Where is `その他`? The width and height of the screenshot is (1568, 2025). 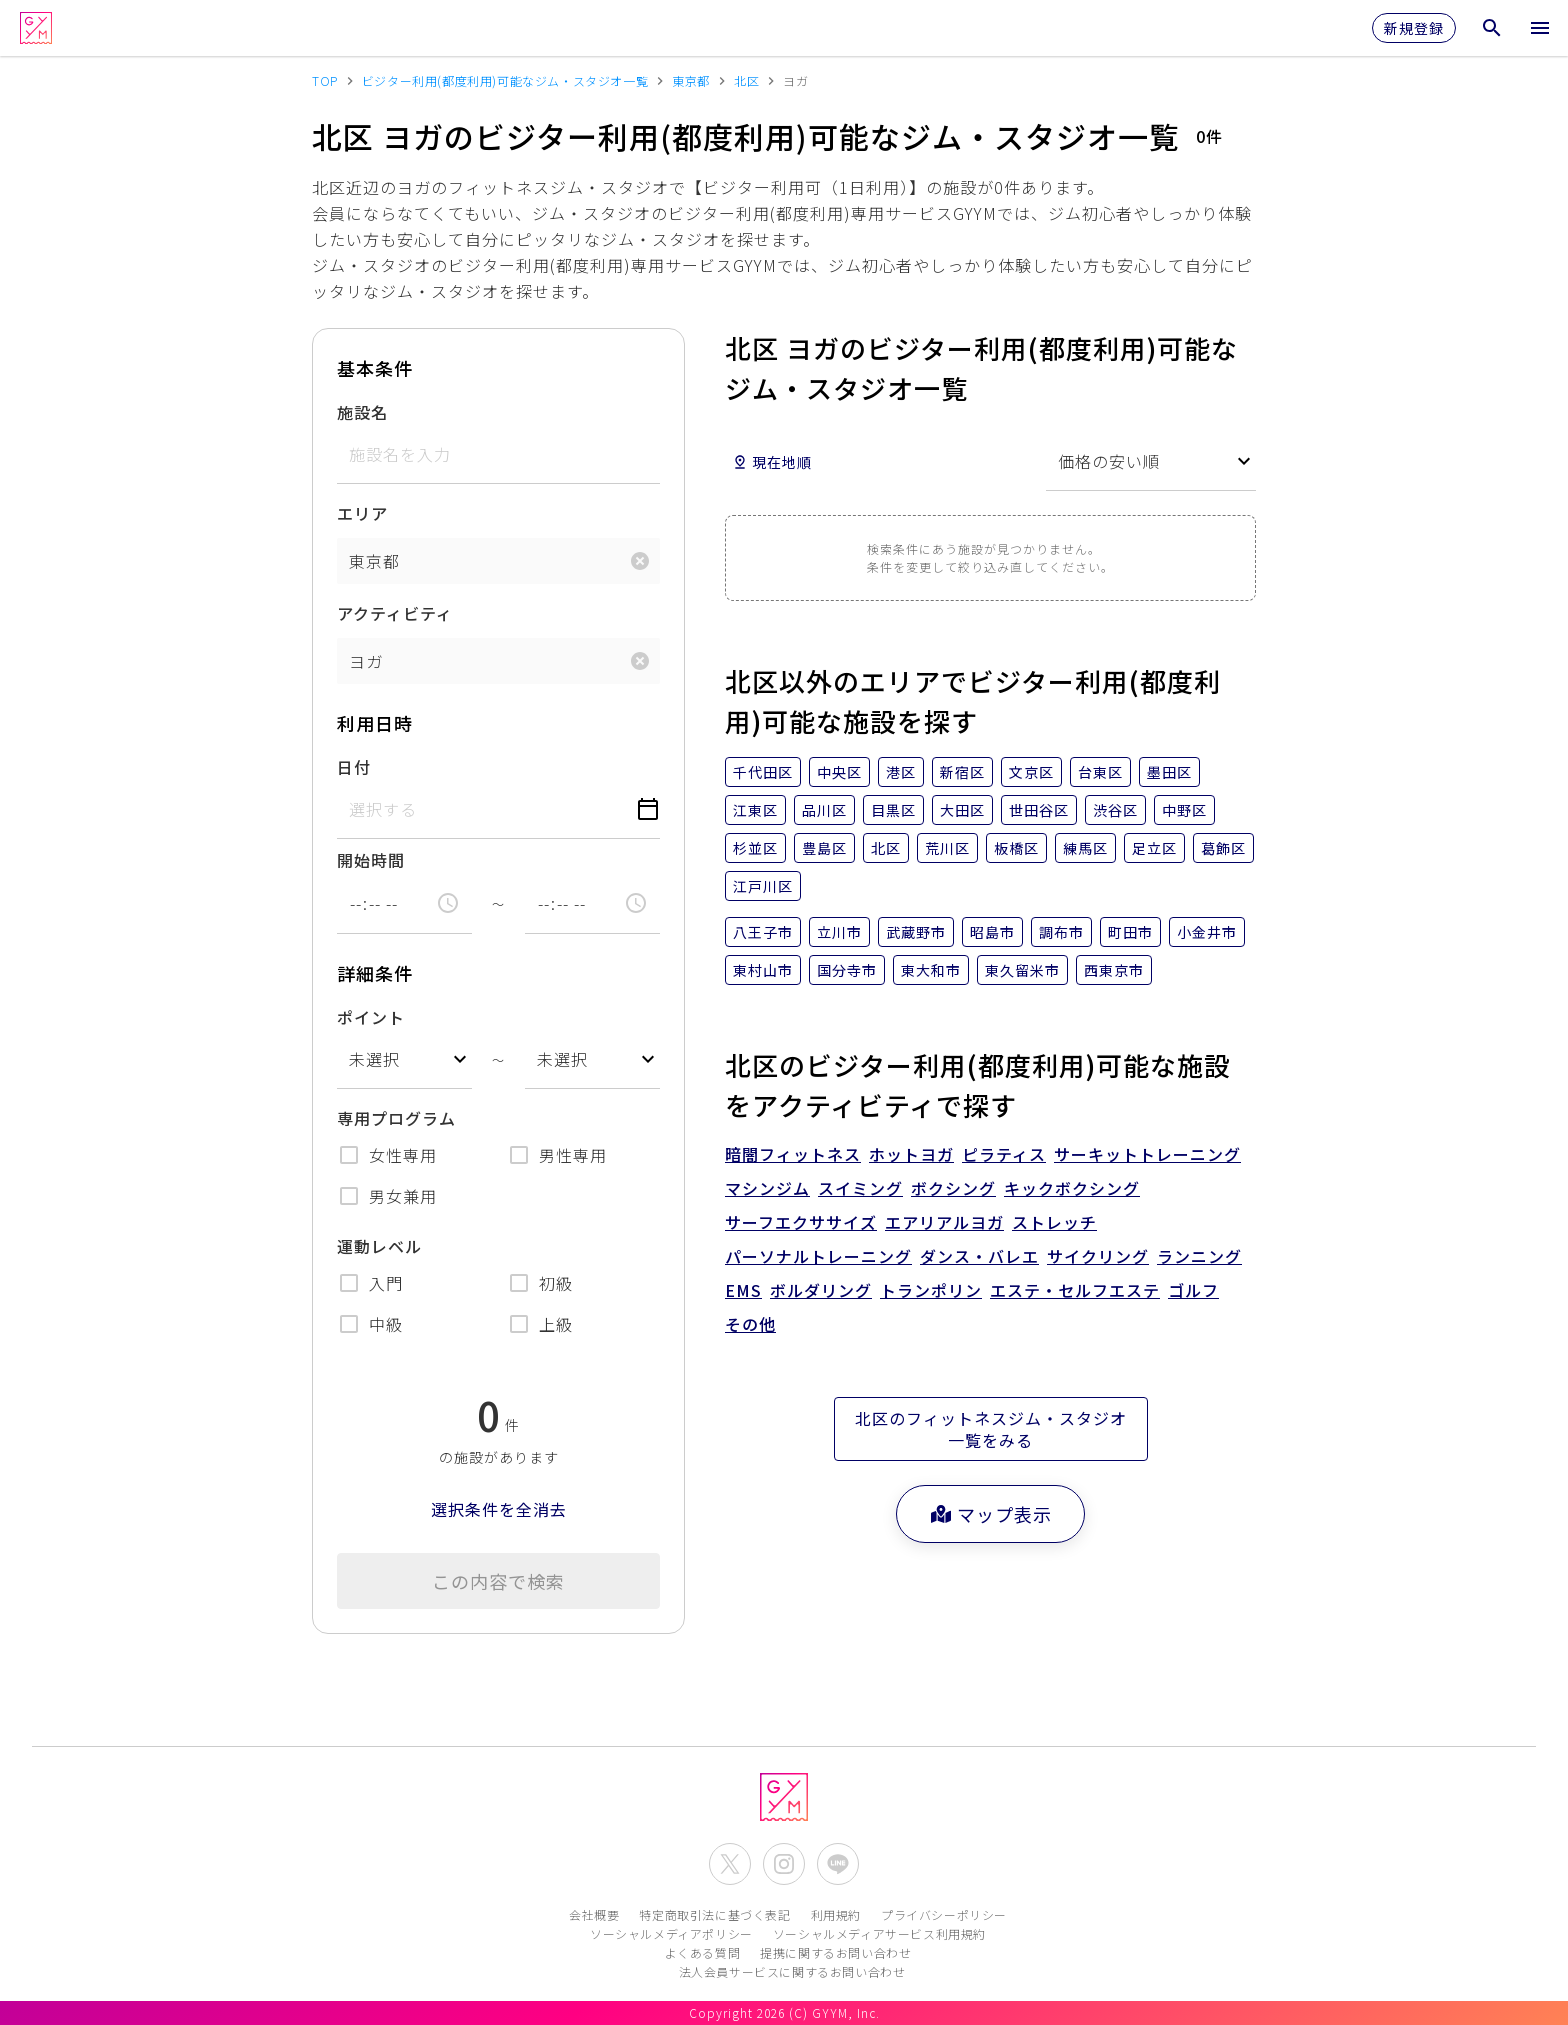 その他 is located at coordinates (750, 1324).